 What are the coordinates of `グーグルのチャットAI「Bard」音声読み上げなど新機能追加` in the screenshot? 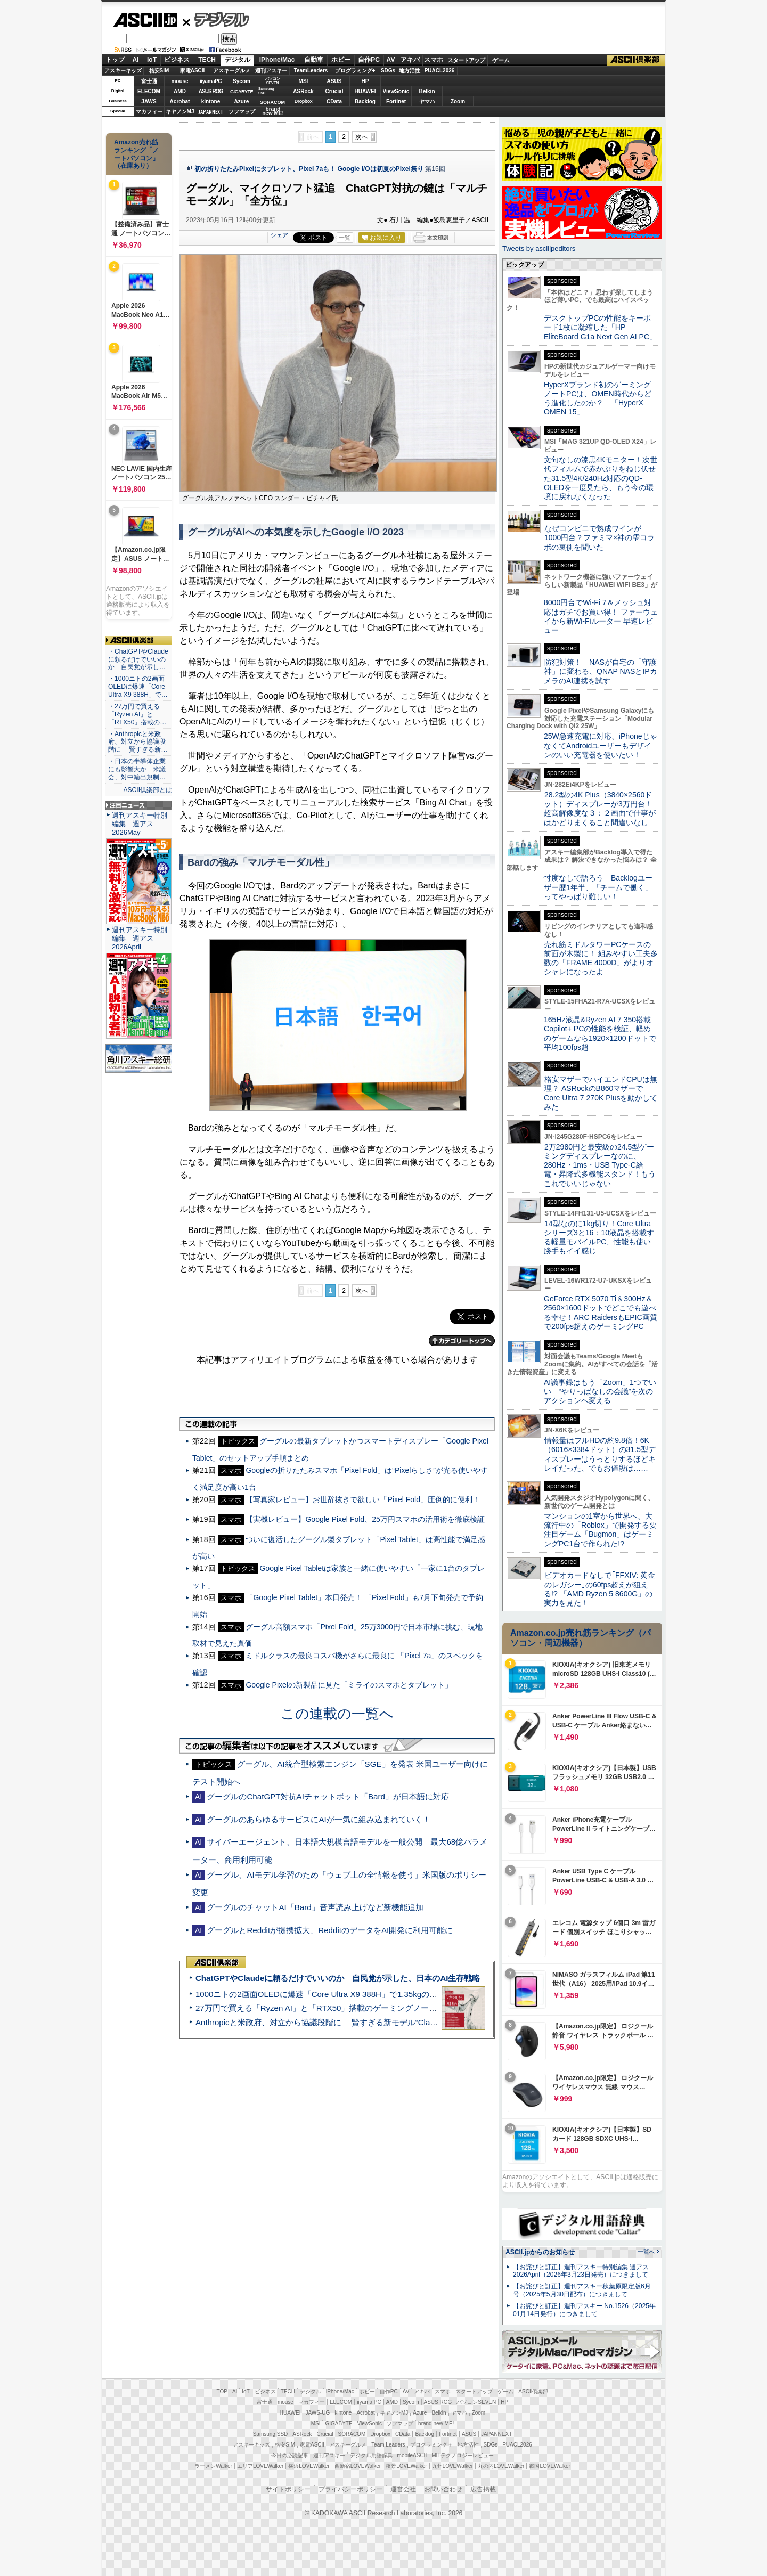 It's located at (315, 1907).